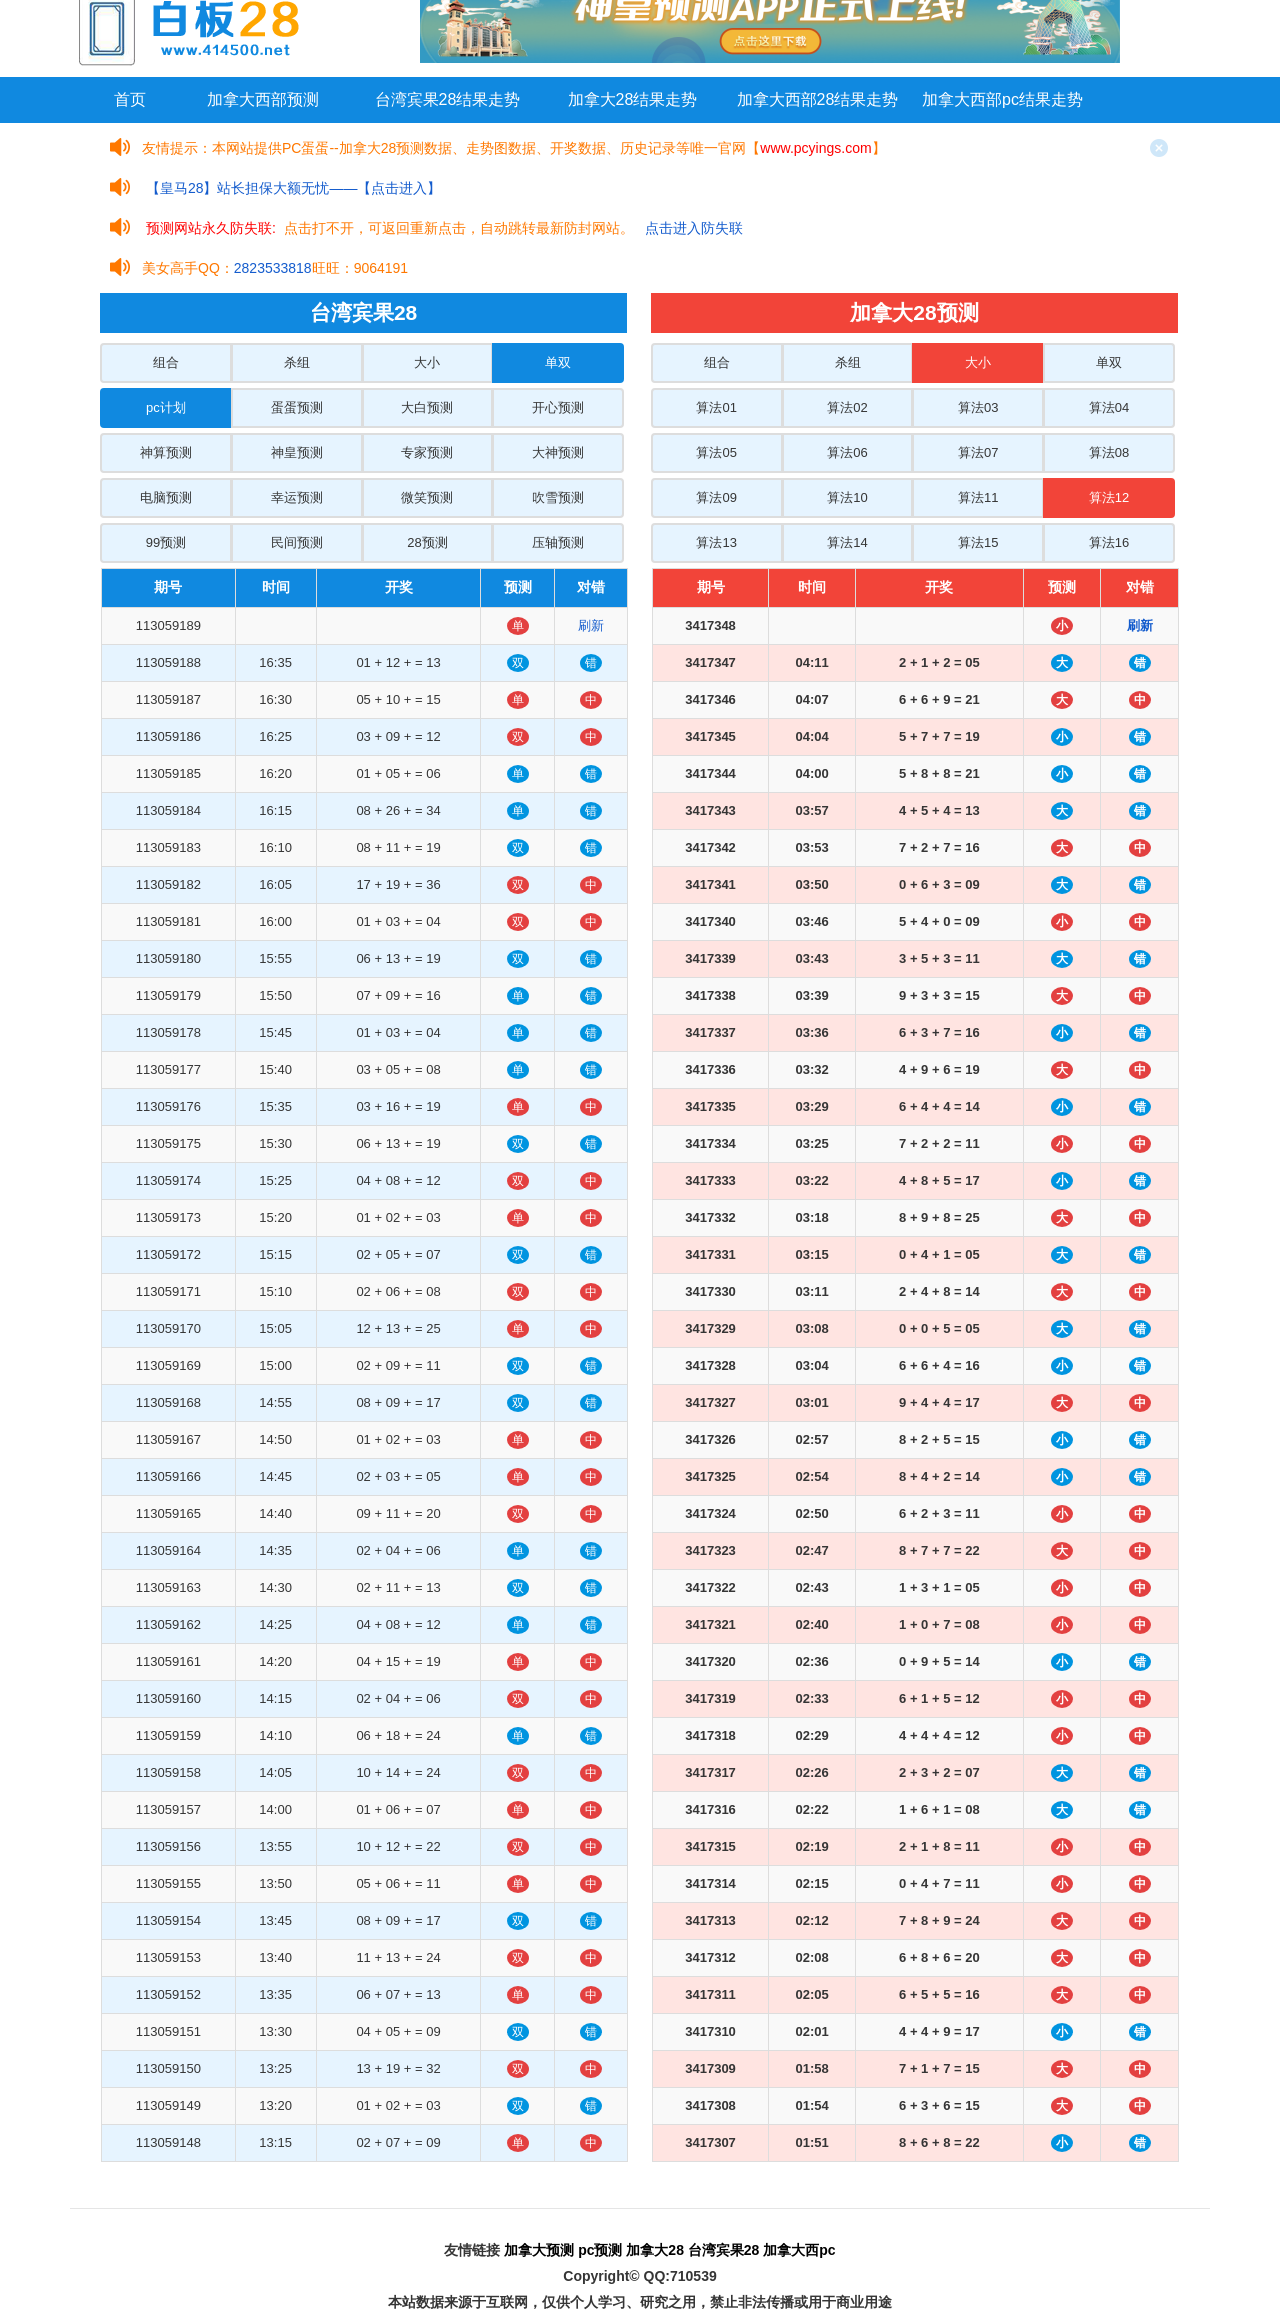 The image size is (1280, 2323). I want to click on 点击进入防失联, so click(694, 228).